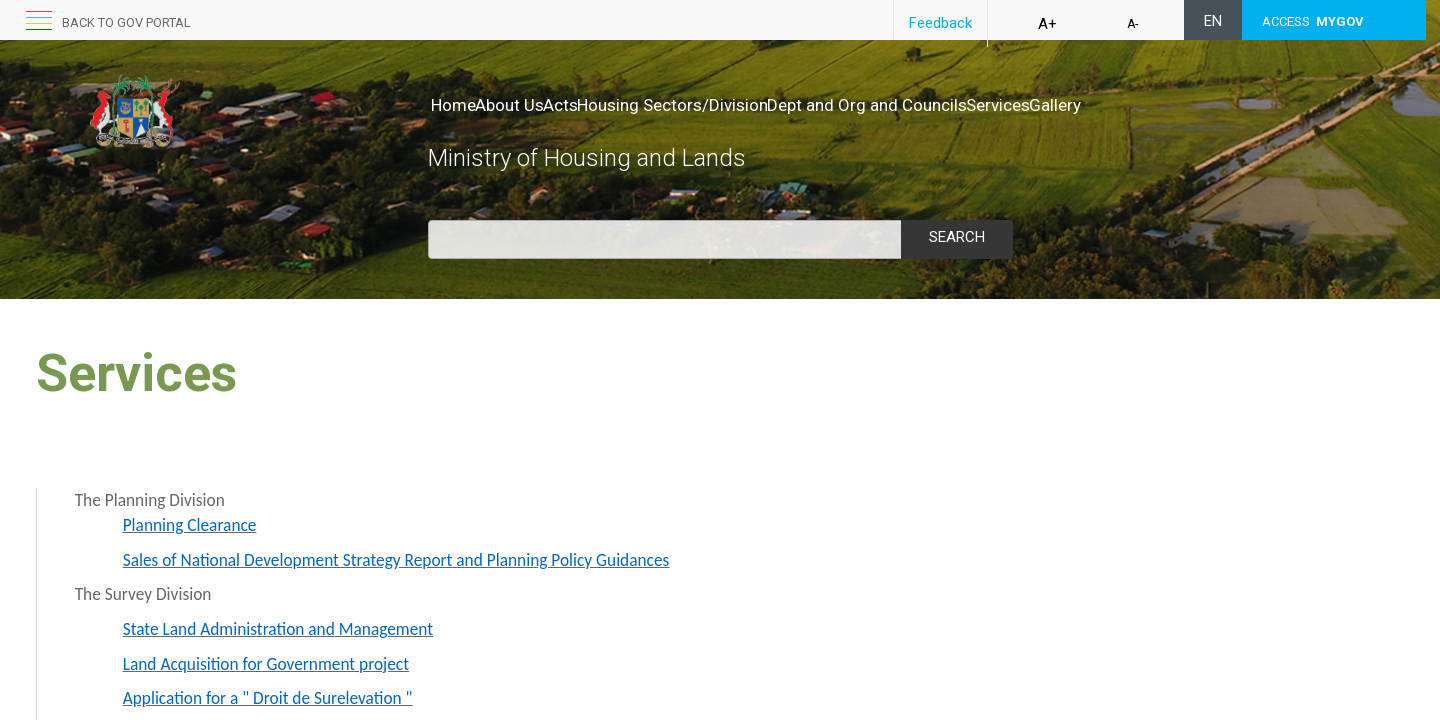  What do you see at coordinates (602, 105) in the screenshot?
I see `Acts` at bounding box center [602, 105].